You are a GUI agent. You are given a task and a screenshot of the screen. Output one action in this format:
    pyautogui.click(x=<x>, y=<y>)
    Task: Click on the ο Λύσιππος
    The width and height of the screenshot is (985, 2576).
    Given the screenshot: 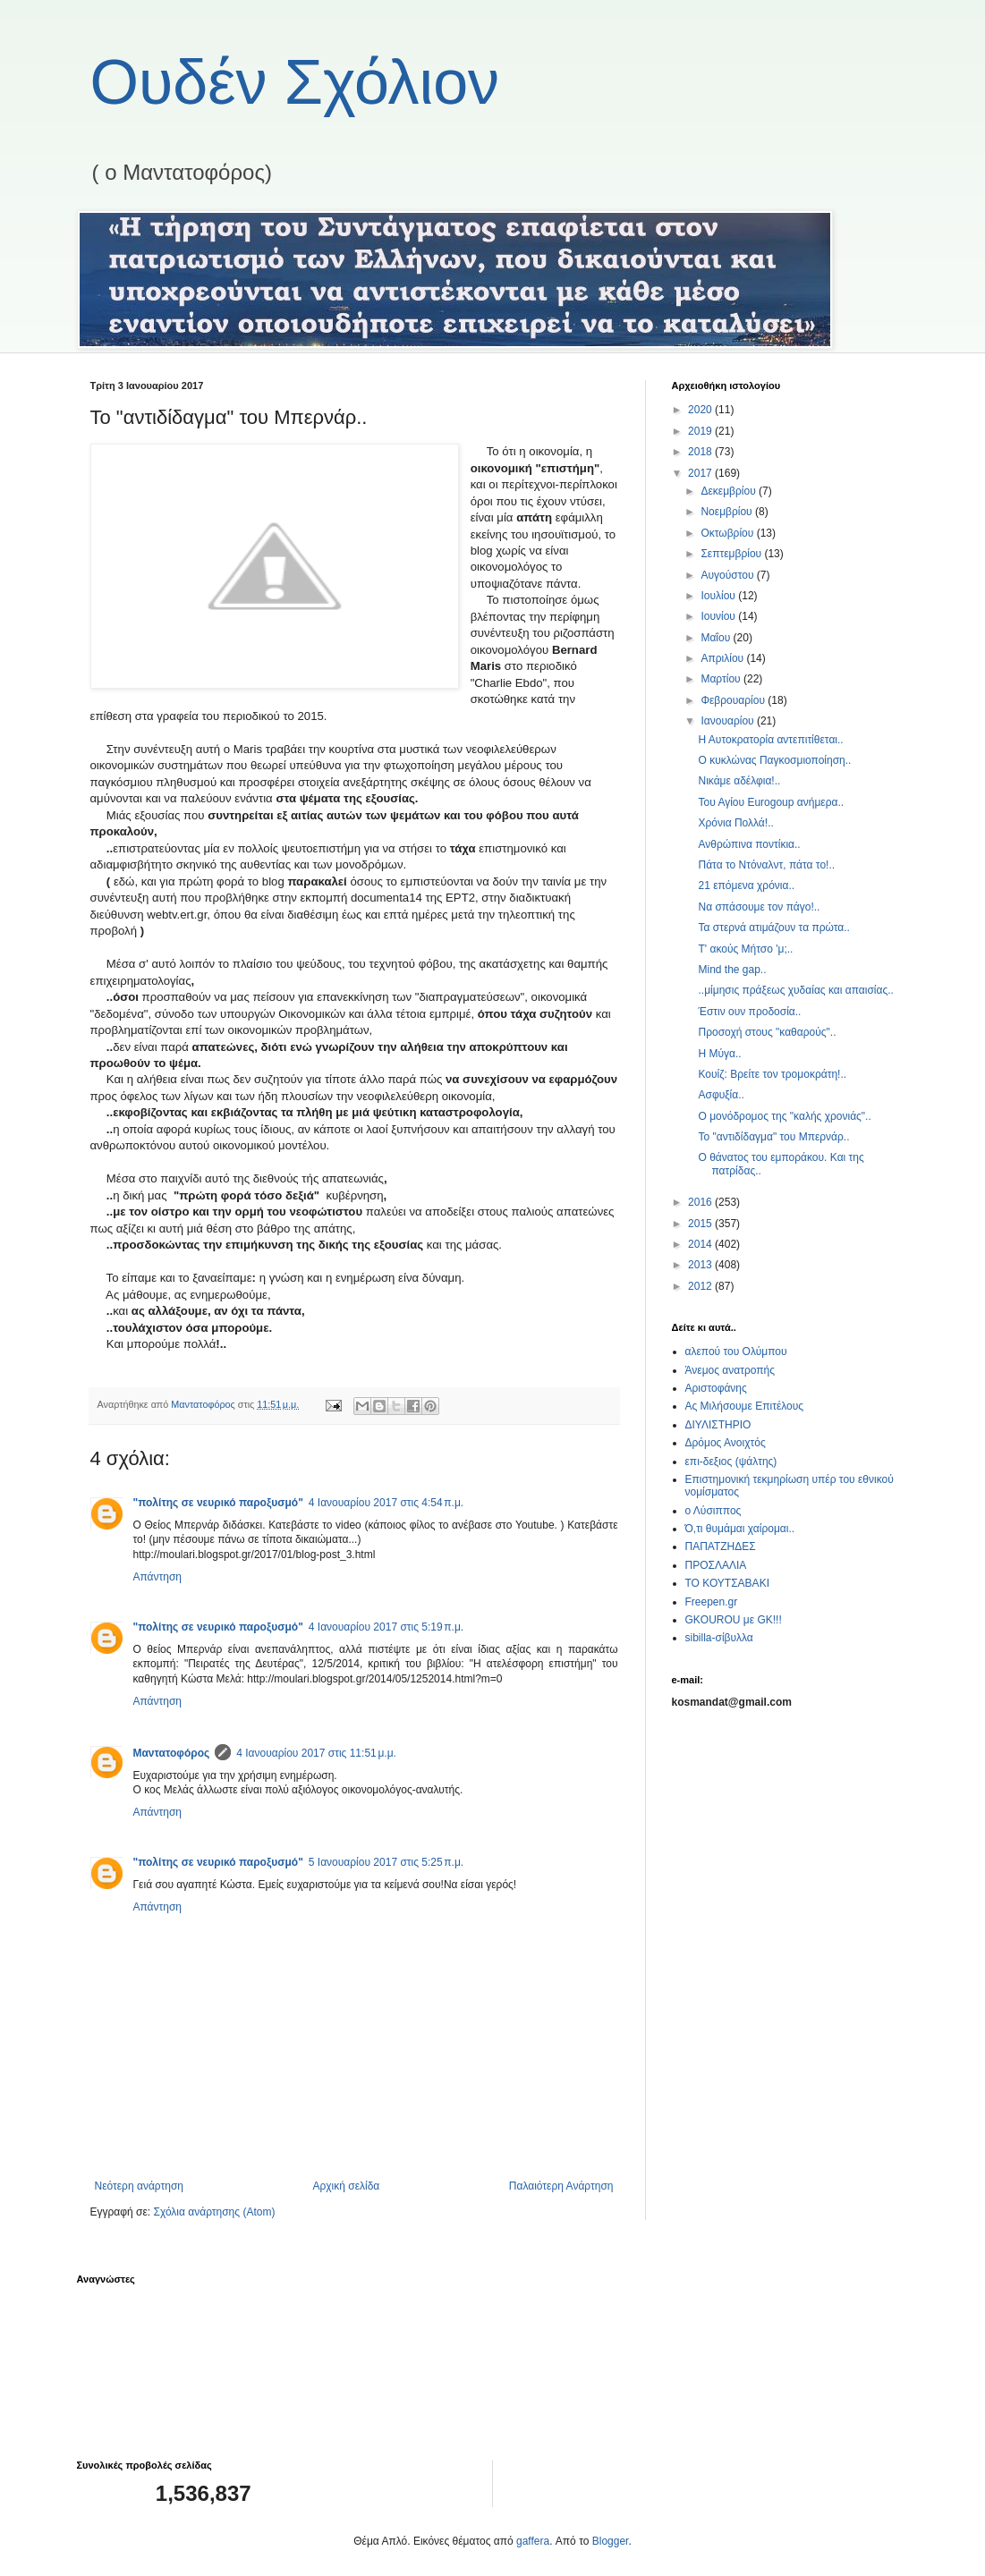 What is the action you would take?
    pyautogui.click(x=713, y=1510)
    